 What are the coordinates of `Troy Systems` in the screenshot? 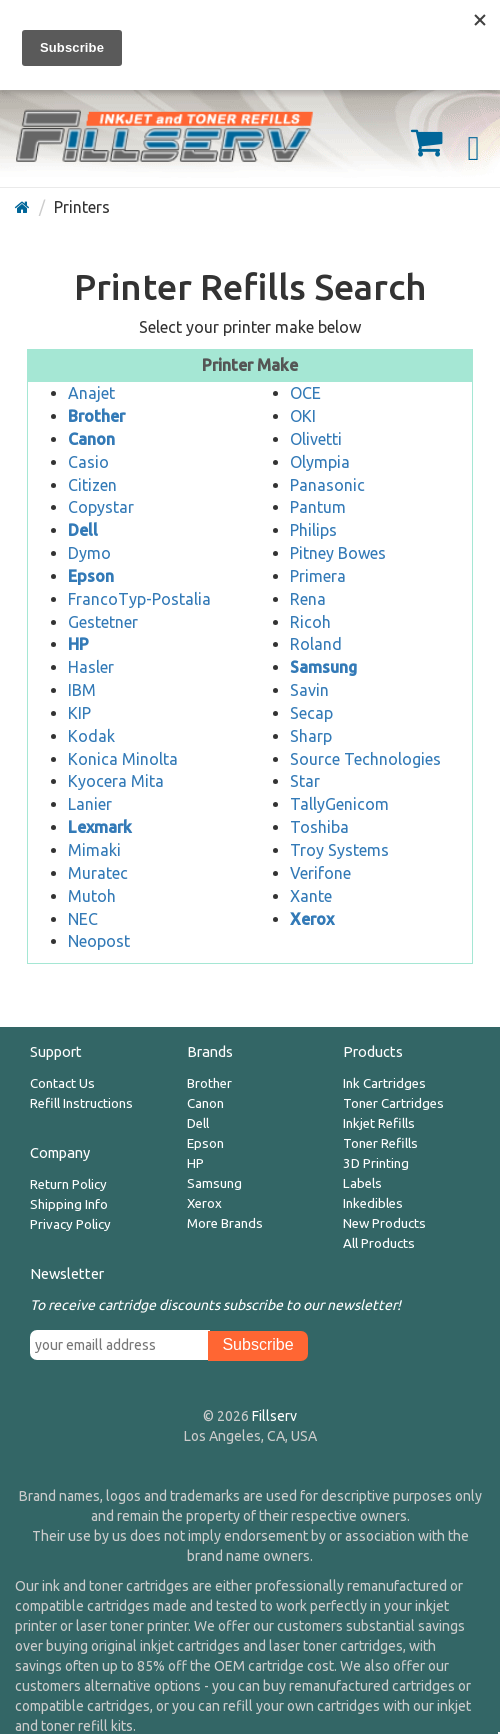 It's located at (339, 850).